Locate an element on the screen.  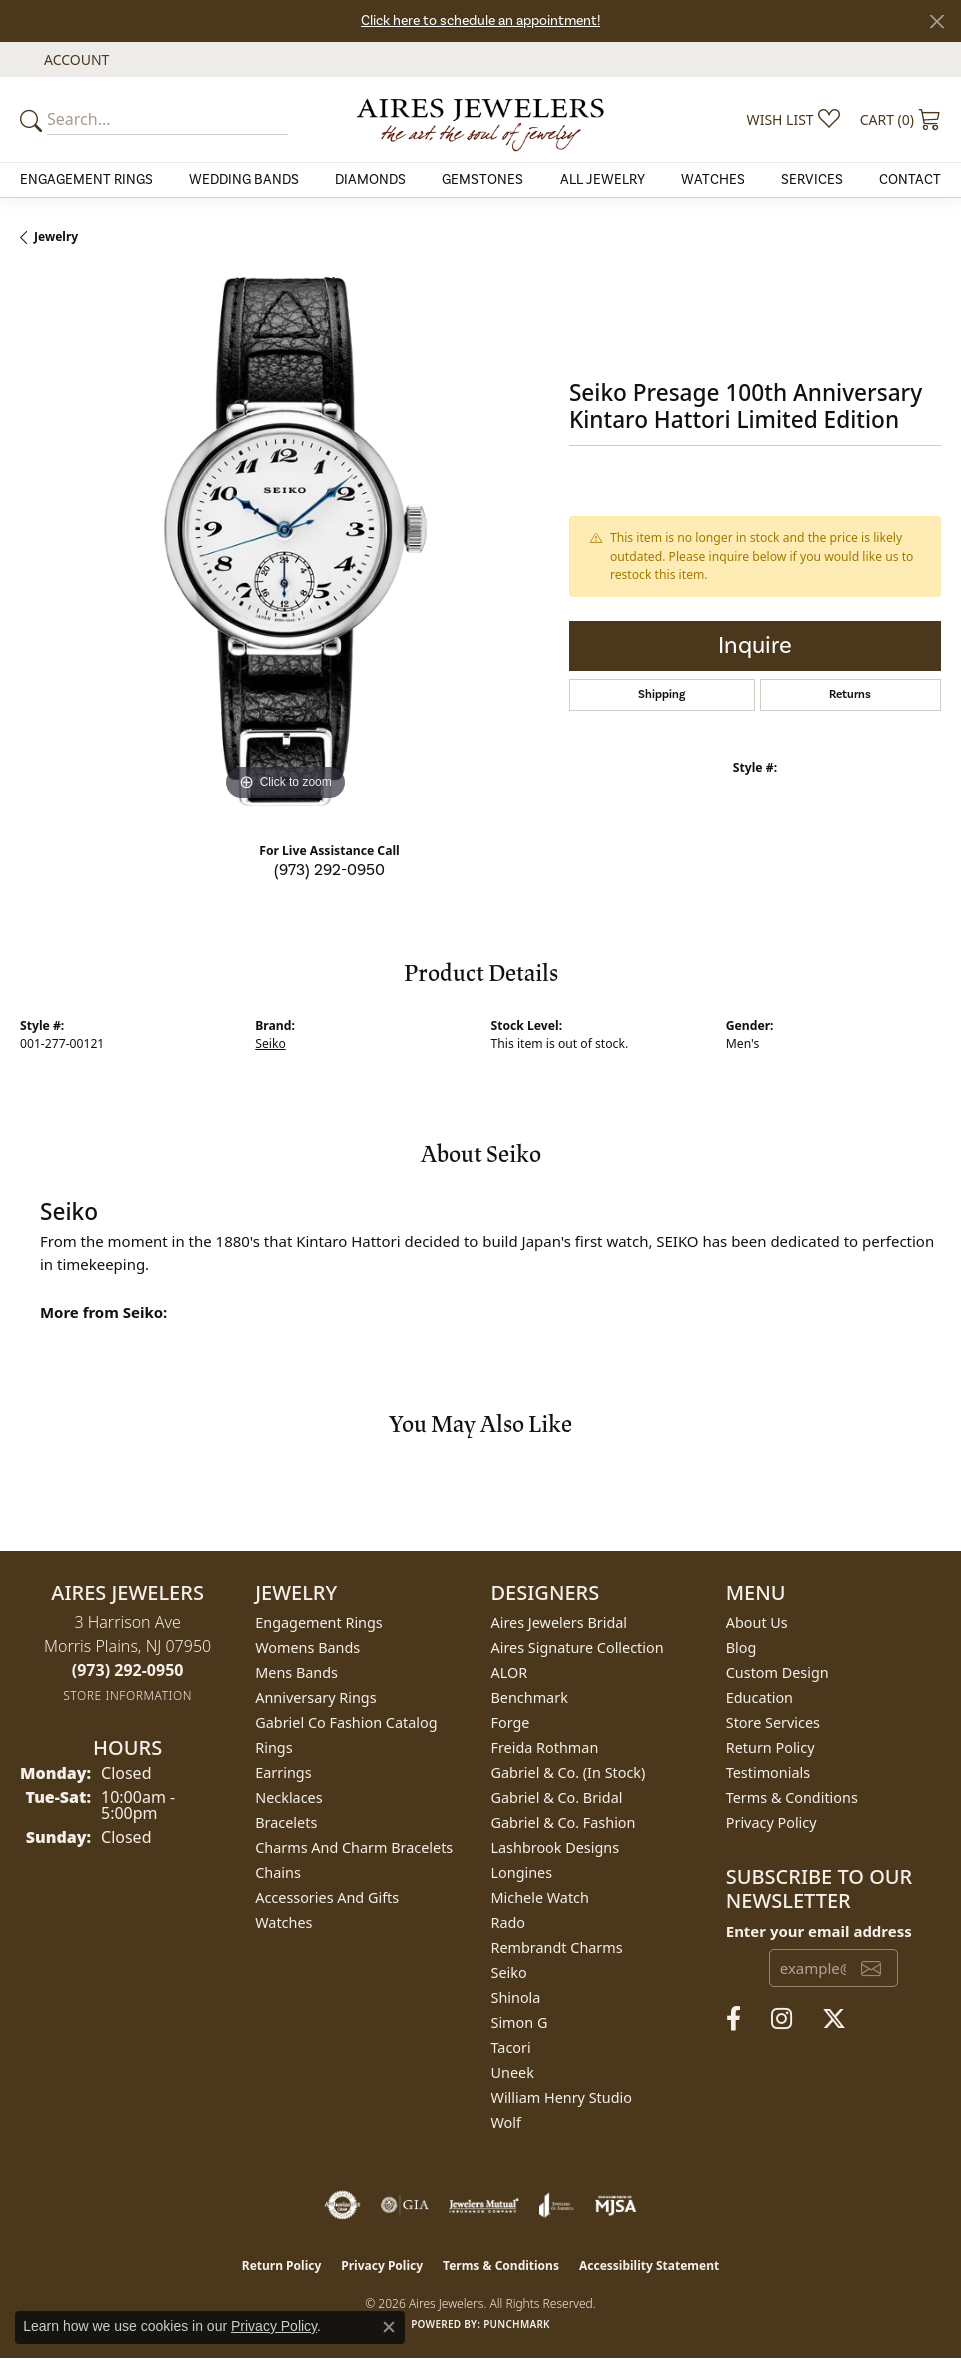
Custom Design is located at coordinates (777, 1672).